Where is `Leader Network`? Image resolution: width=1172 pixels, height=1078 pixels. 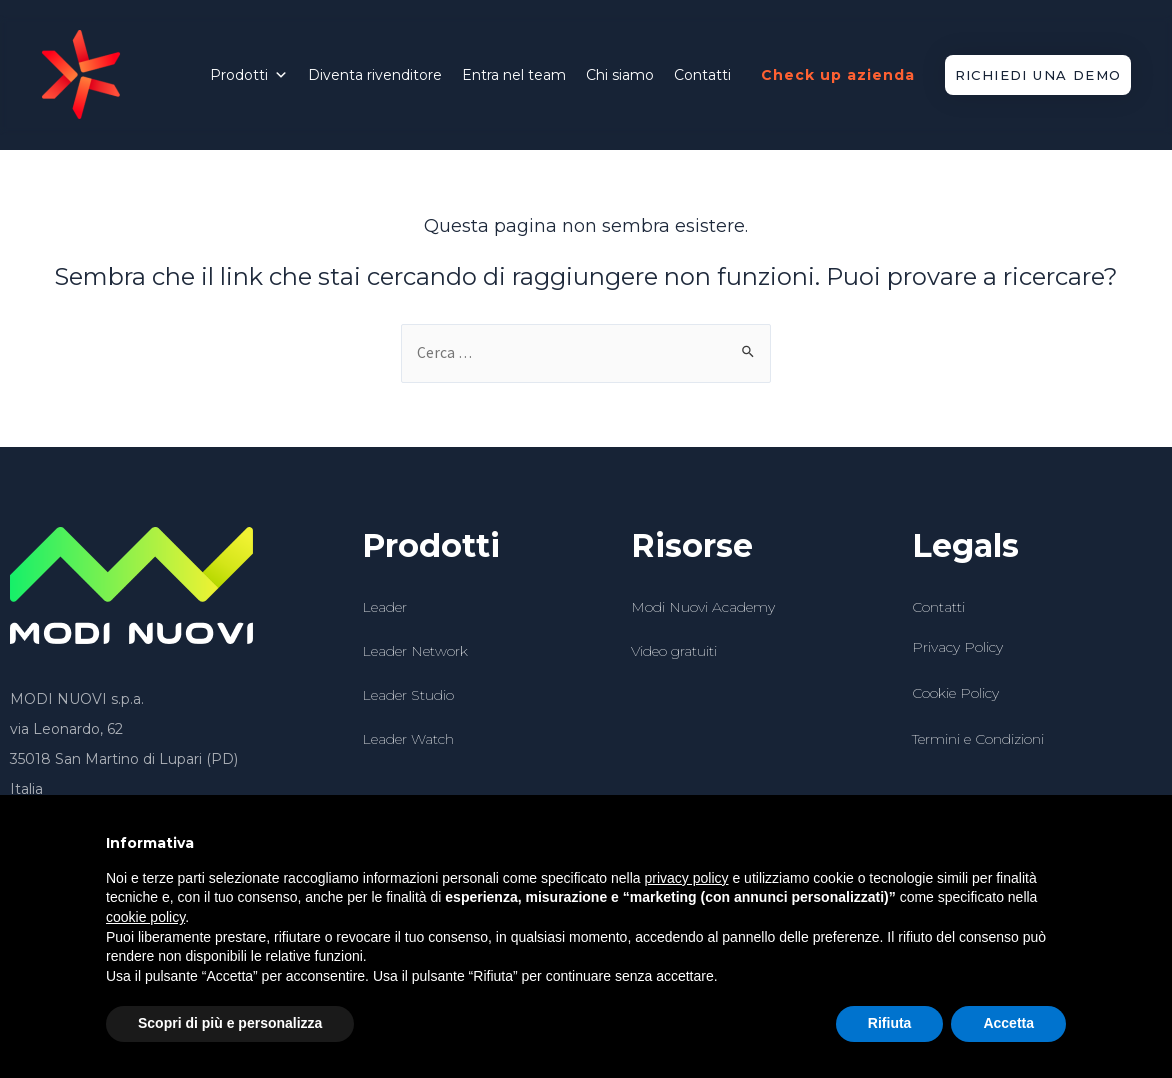 Leader Network is located at coordinates (415, 652).